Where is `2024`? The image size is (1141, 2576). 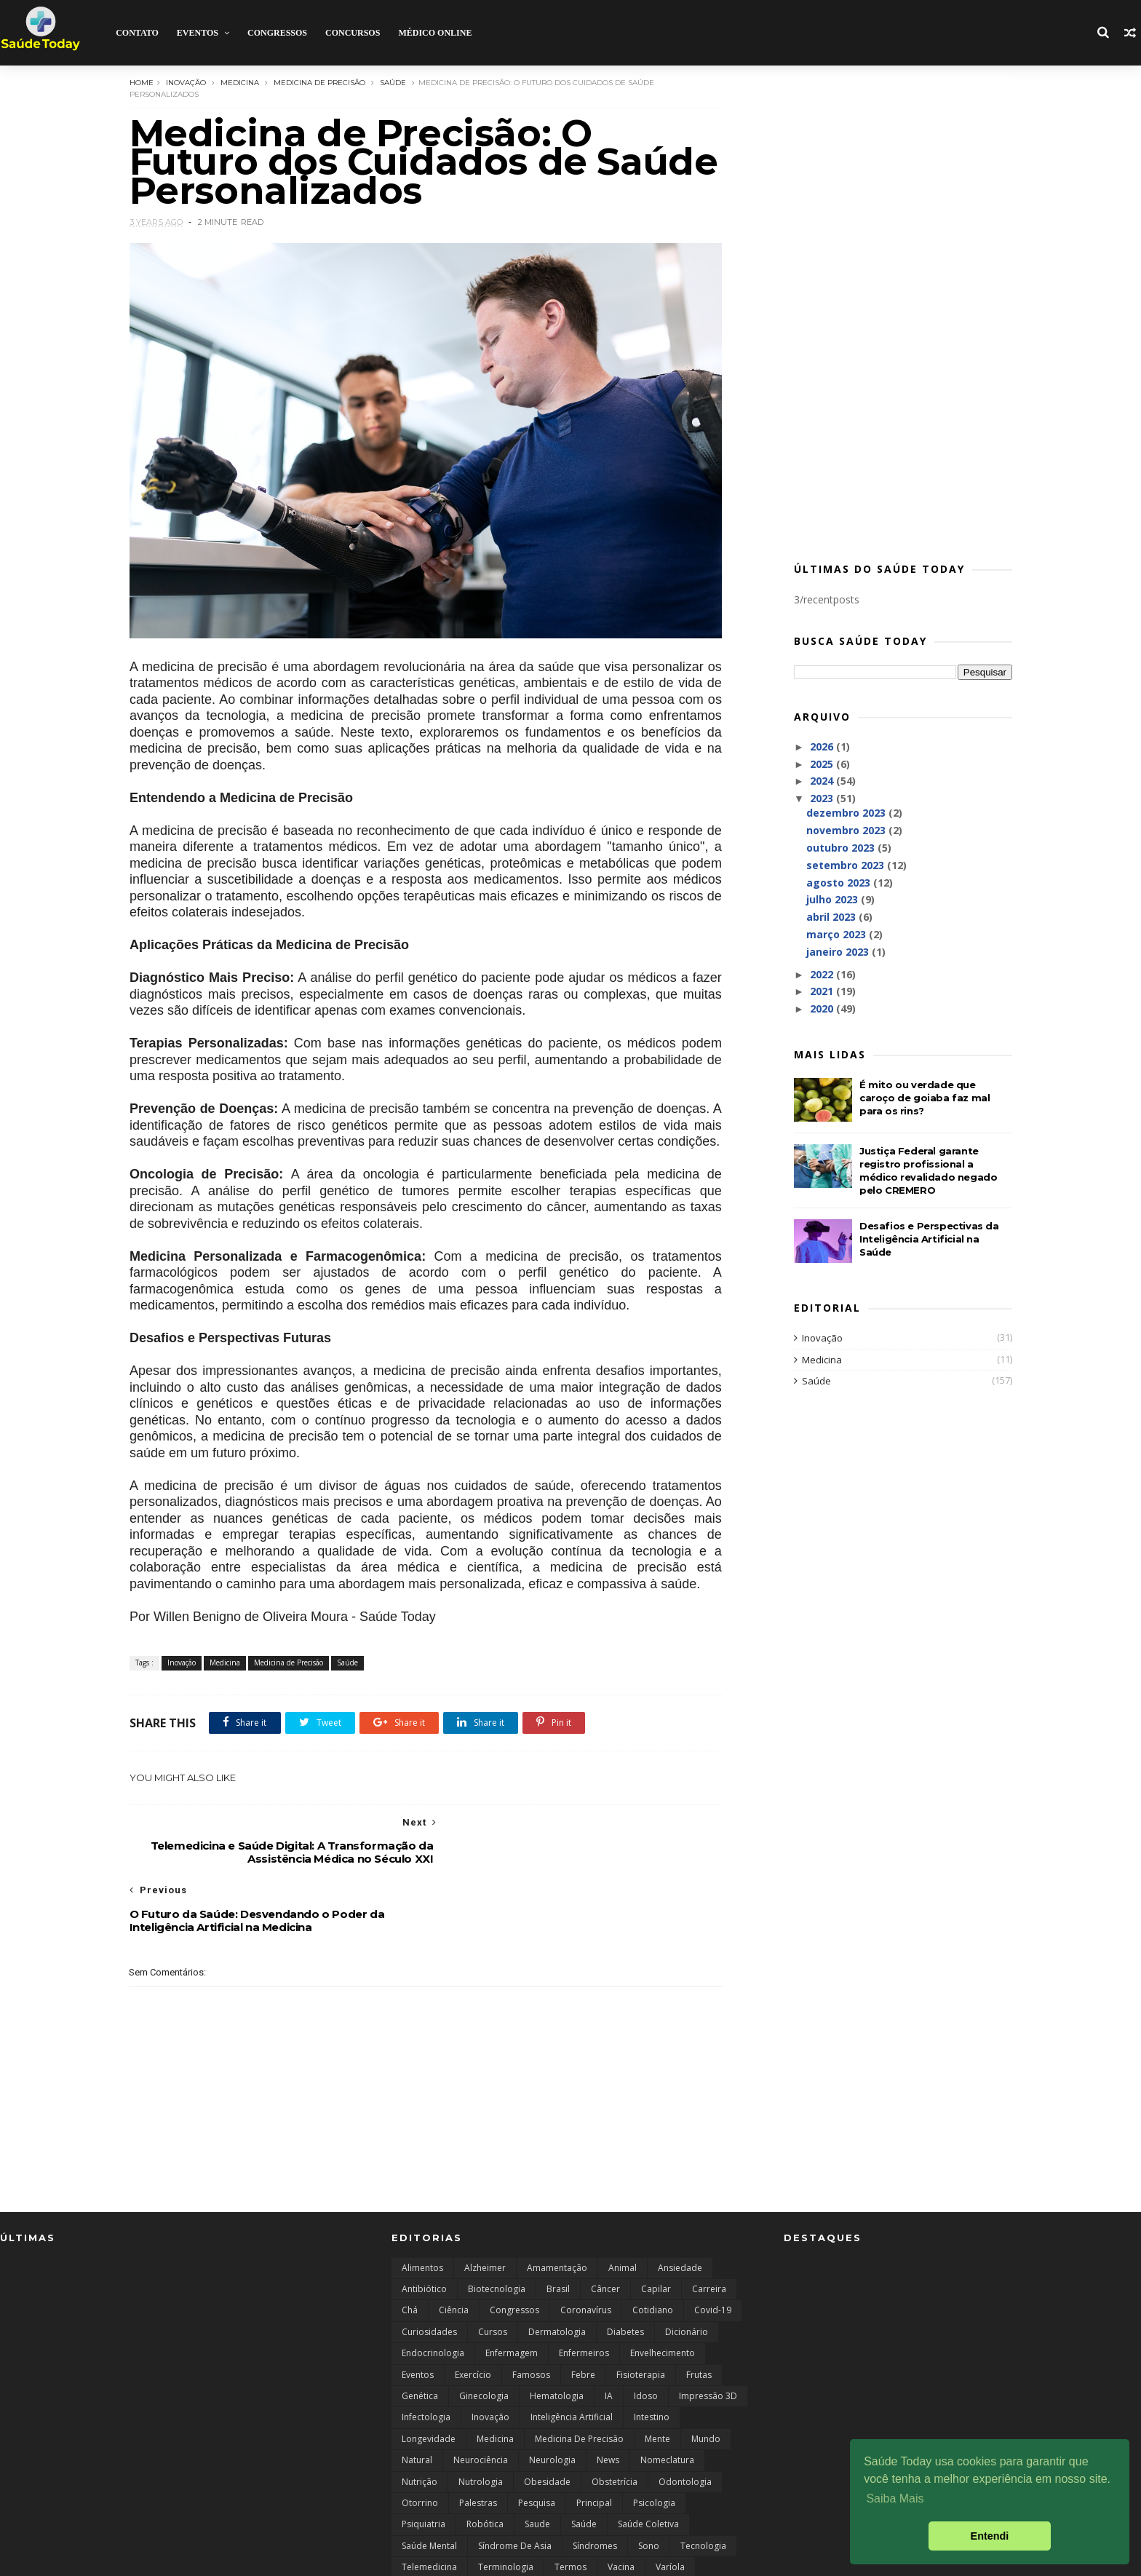
2024 is located at coordinates (818, 781).